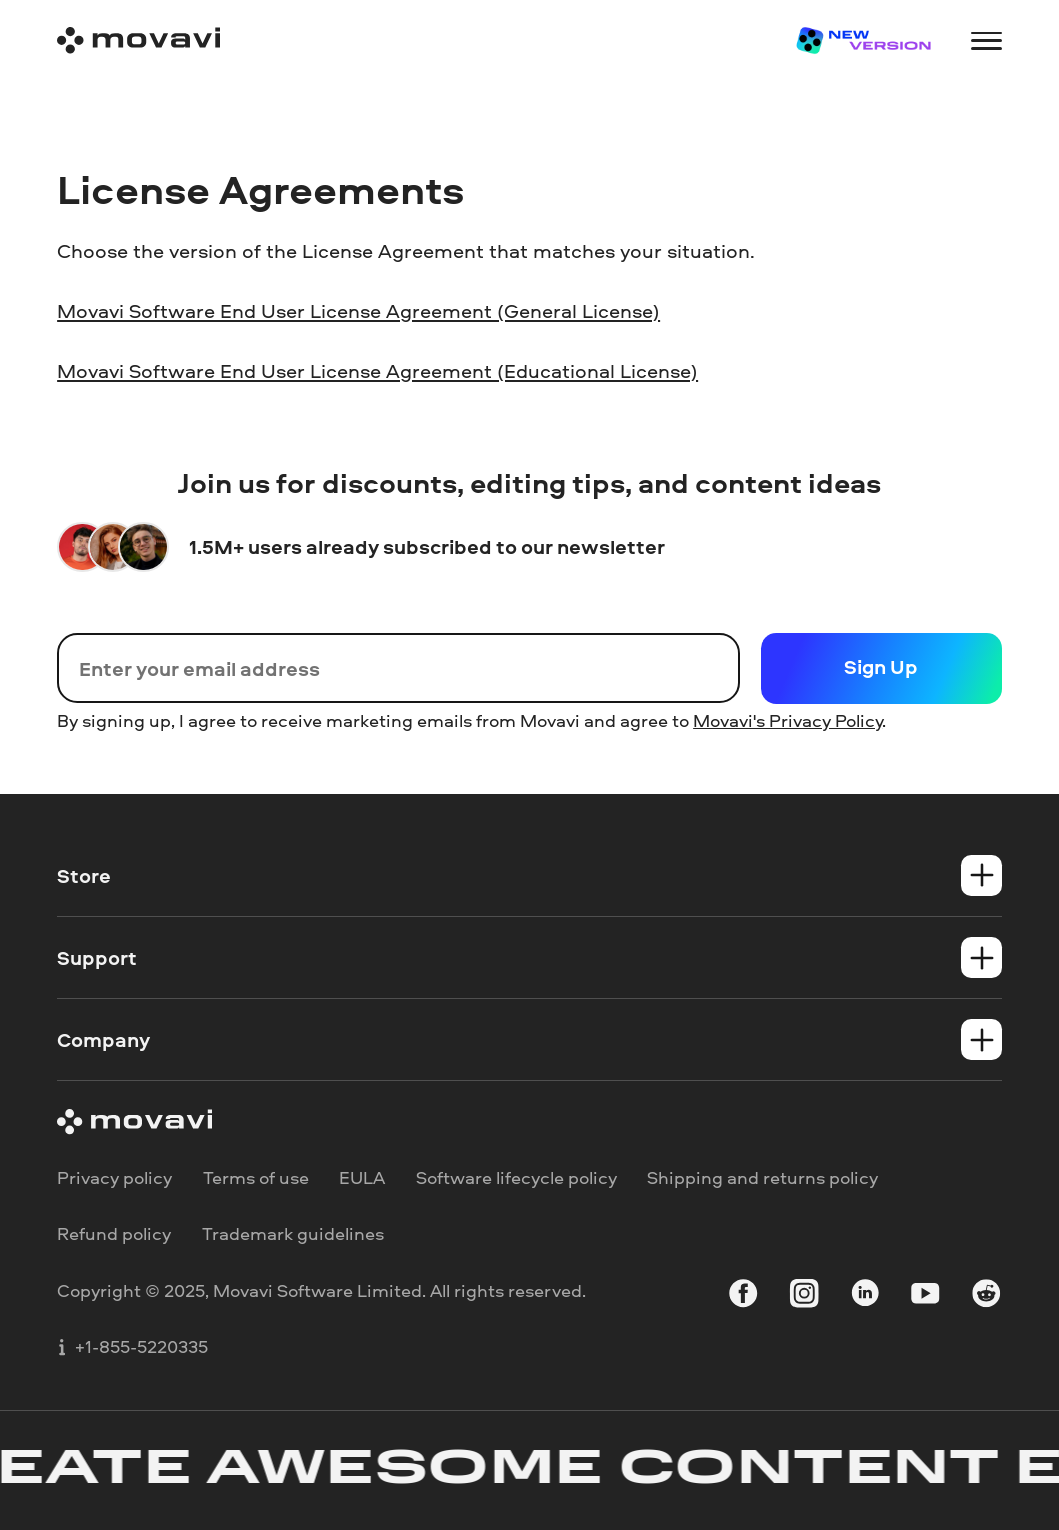 This screenshot has height=1530, width=1059. I want to click on Shipping and returns policy, so click(762, 1177).